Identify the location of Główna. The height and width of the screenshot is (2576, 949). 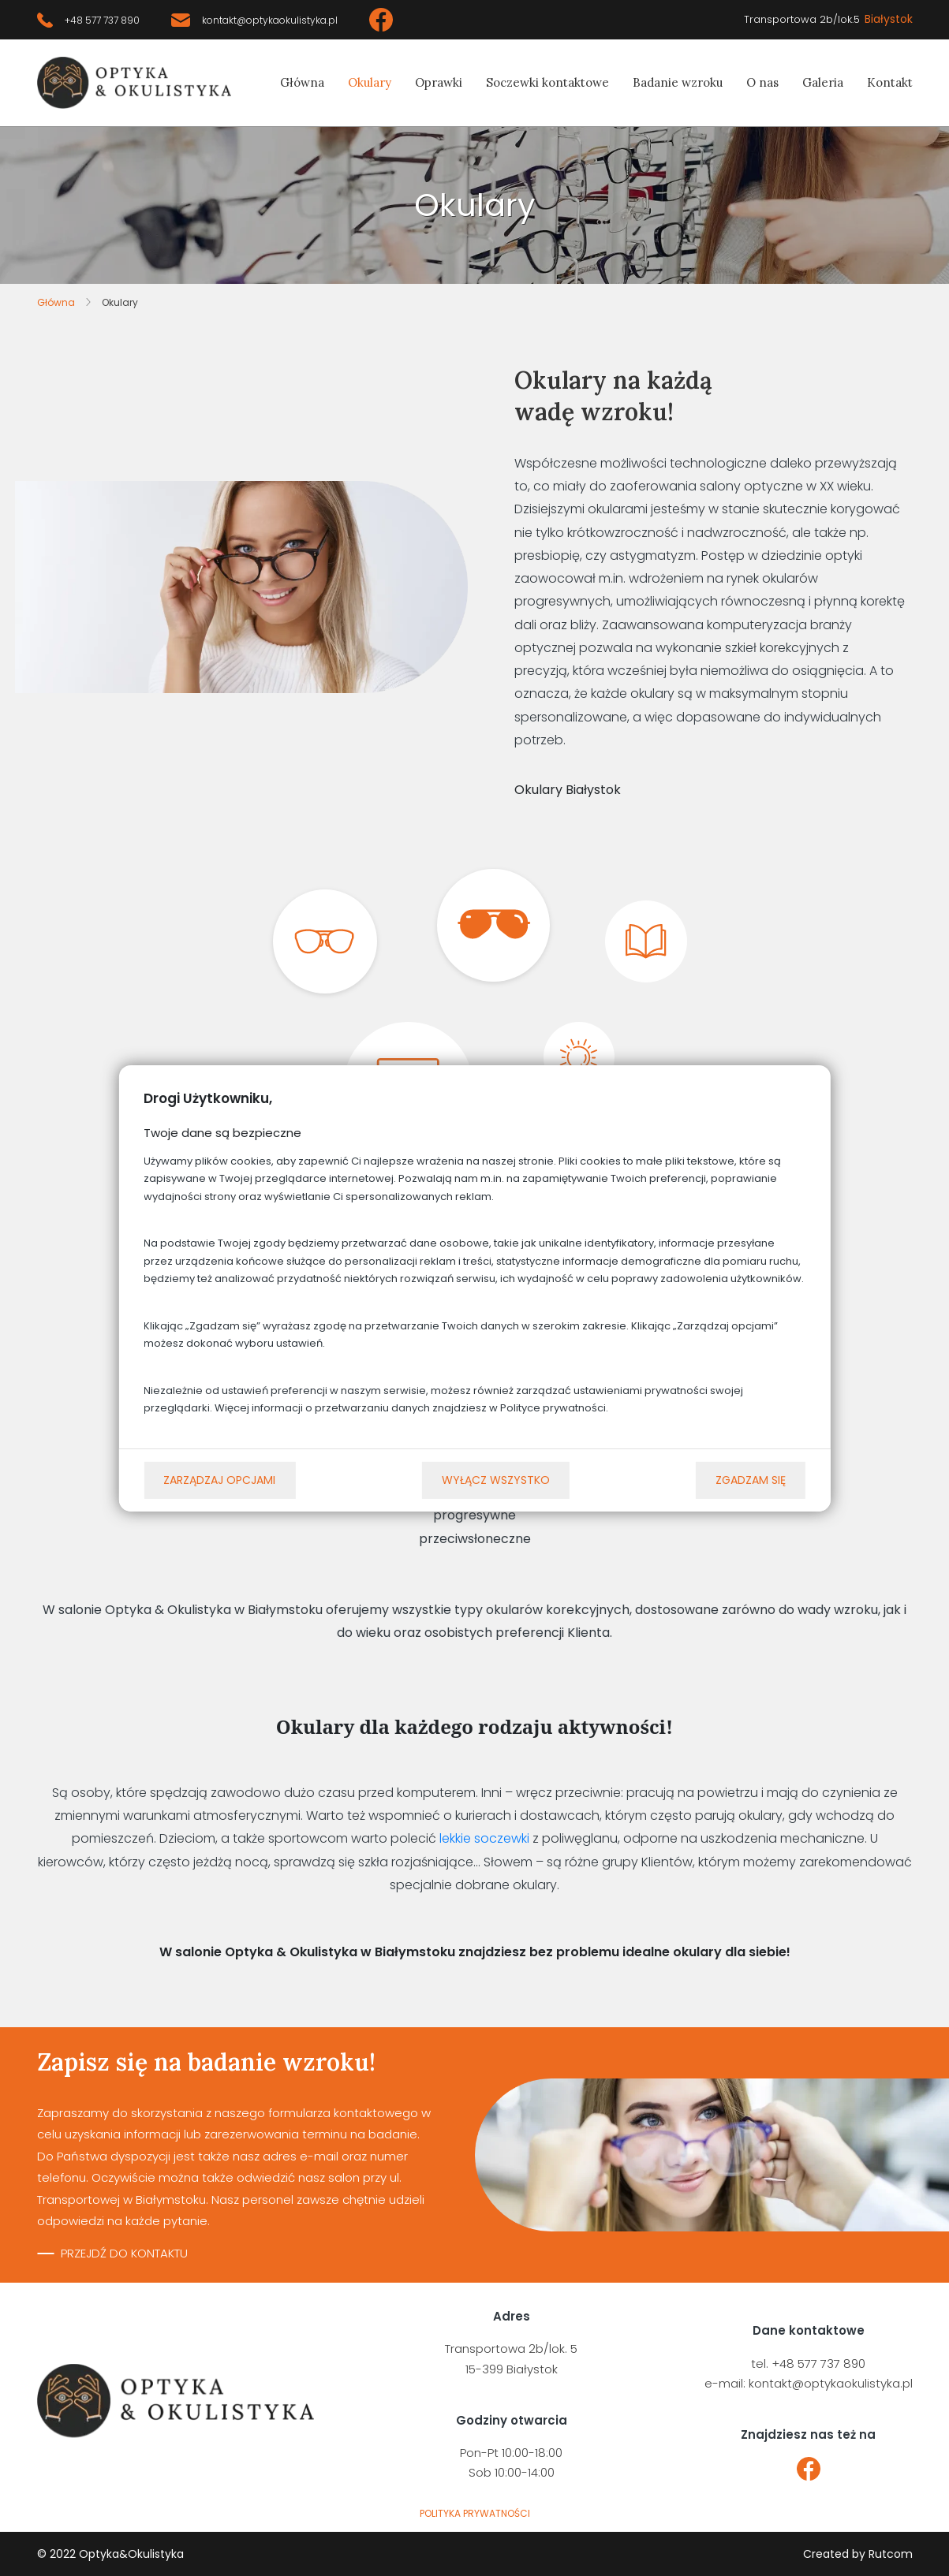
(302, 82).